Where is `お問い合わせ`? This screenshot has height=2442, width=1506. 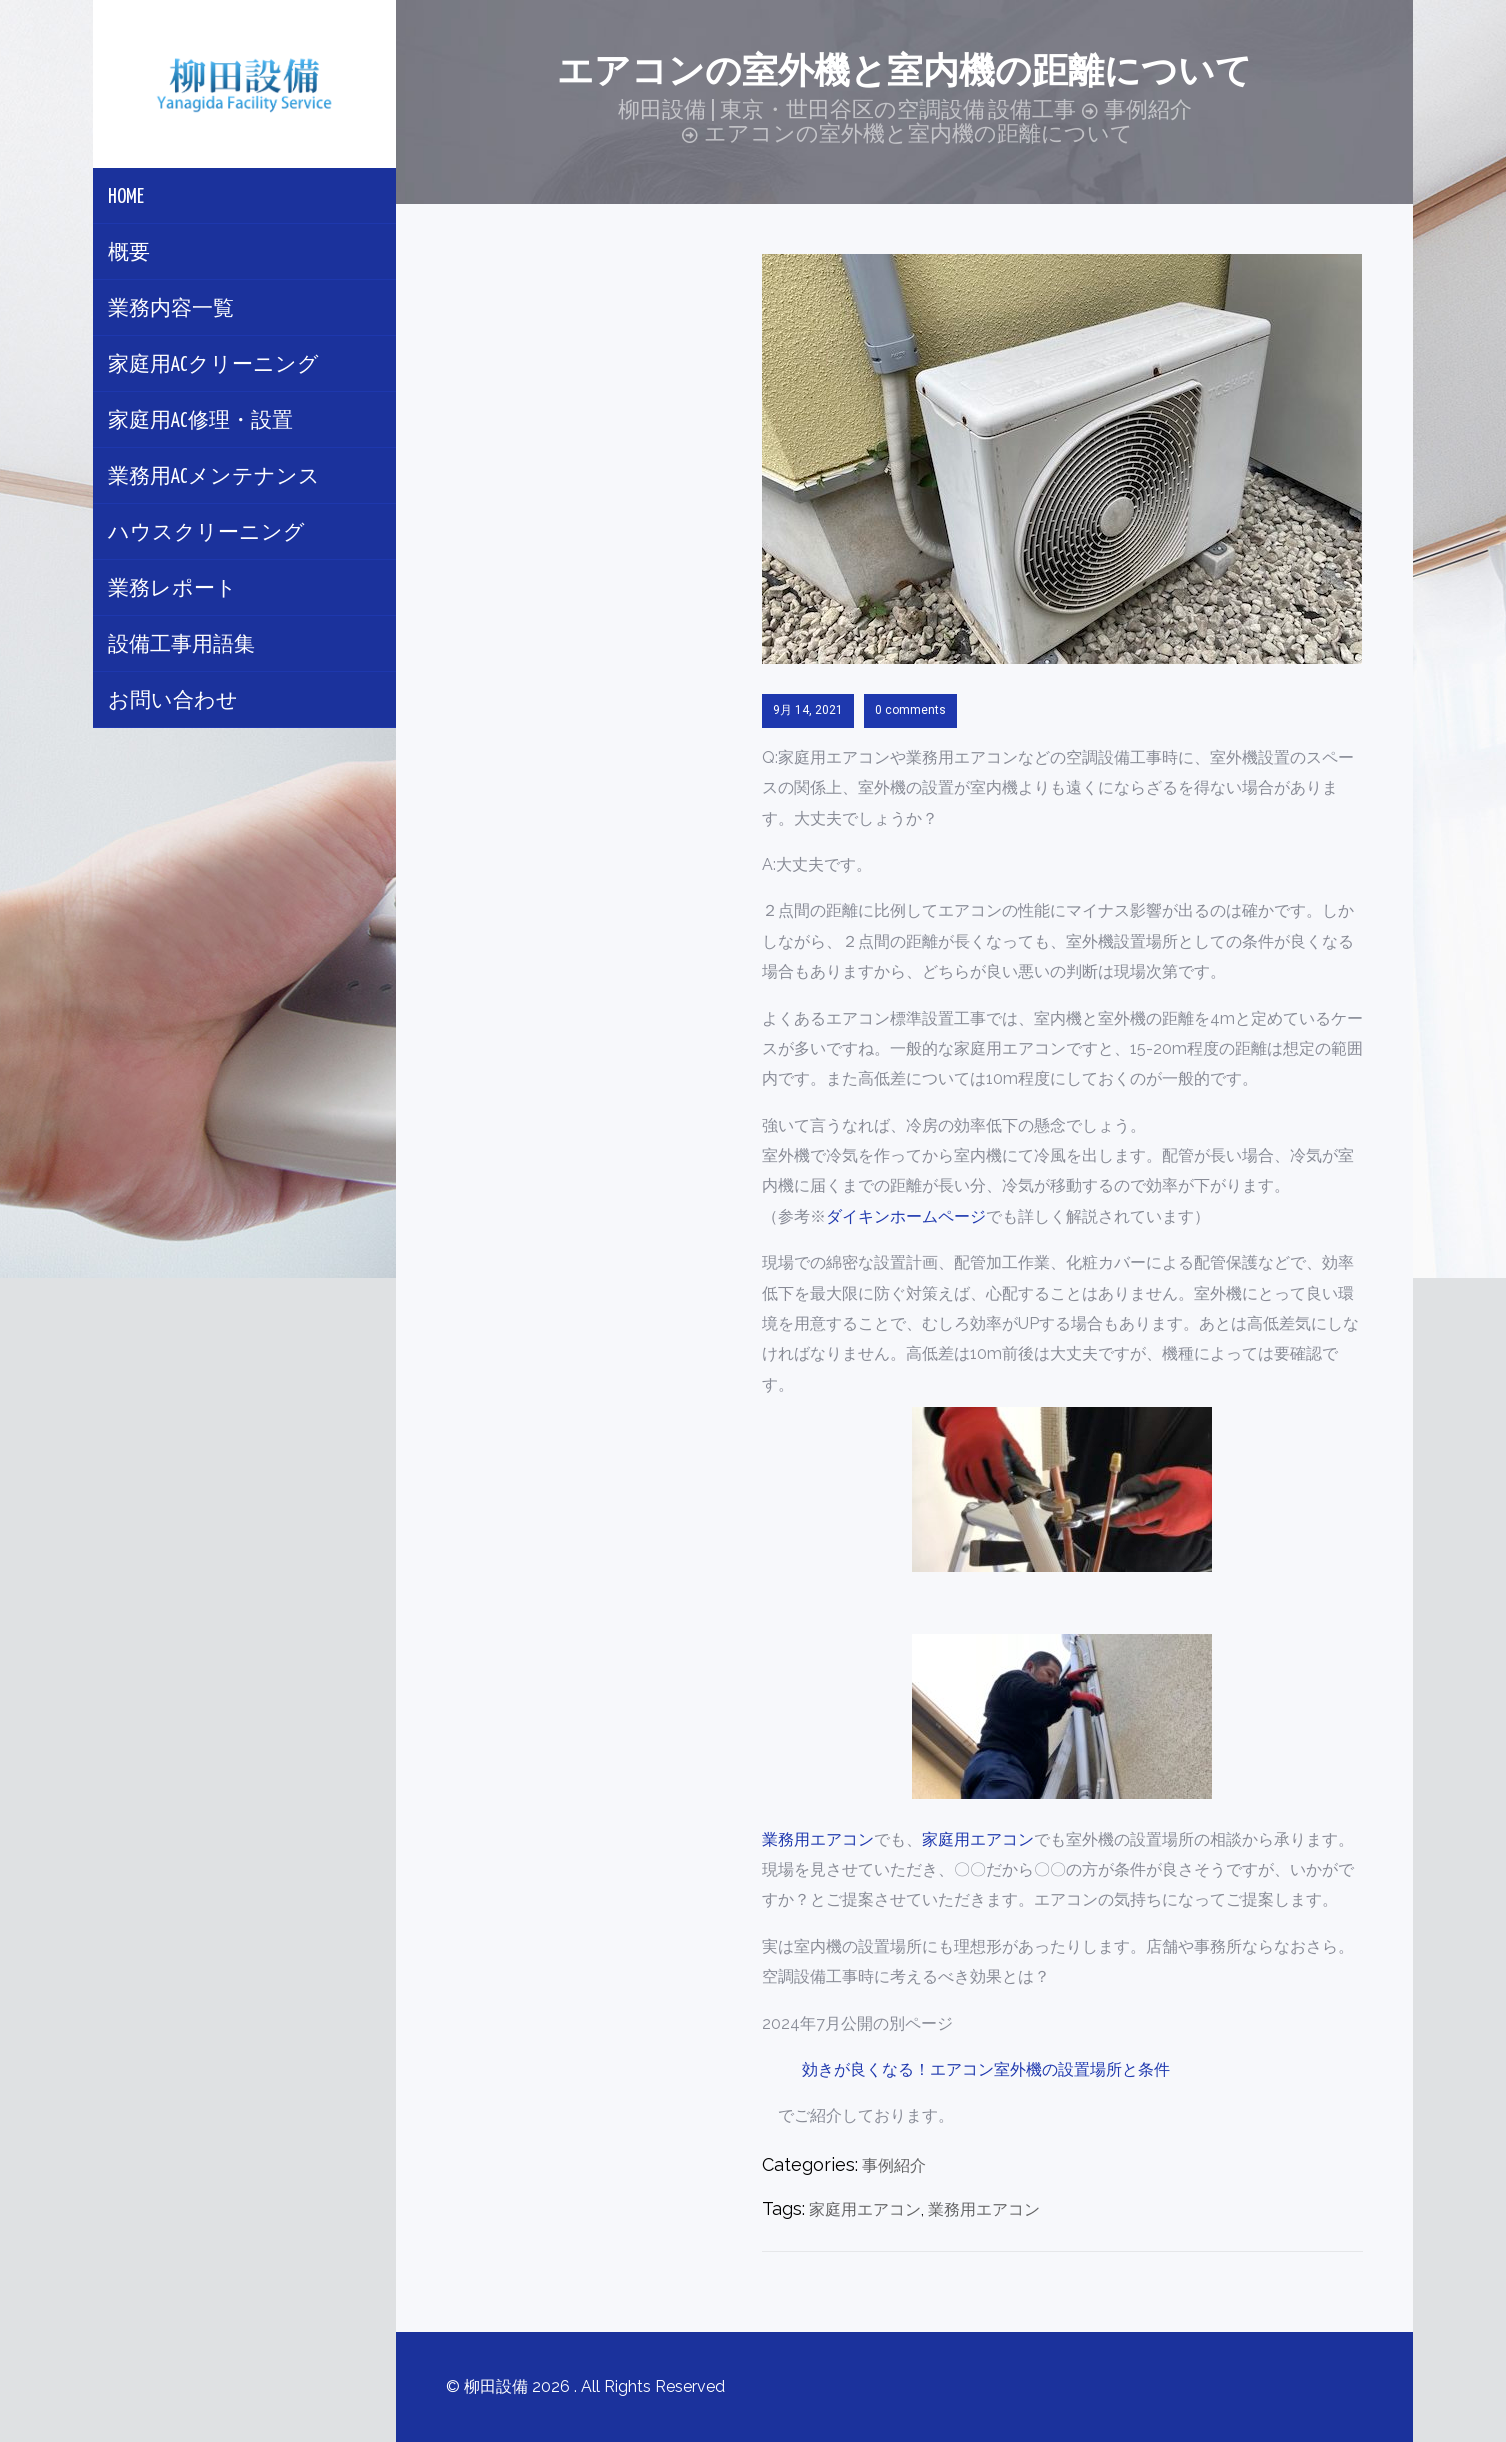
お問い合わせ is located at coordinates (173, 701).